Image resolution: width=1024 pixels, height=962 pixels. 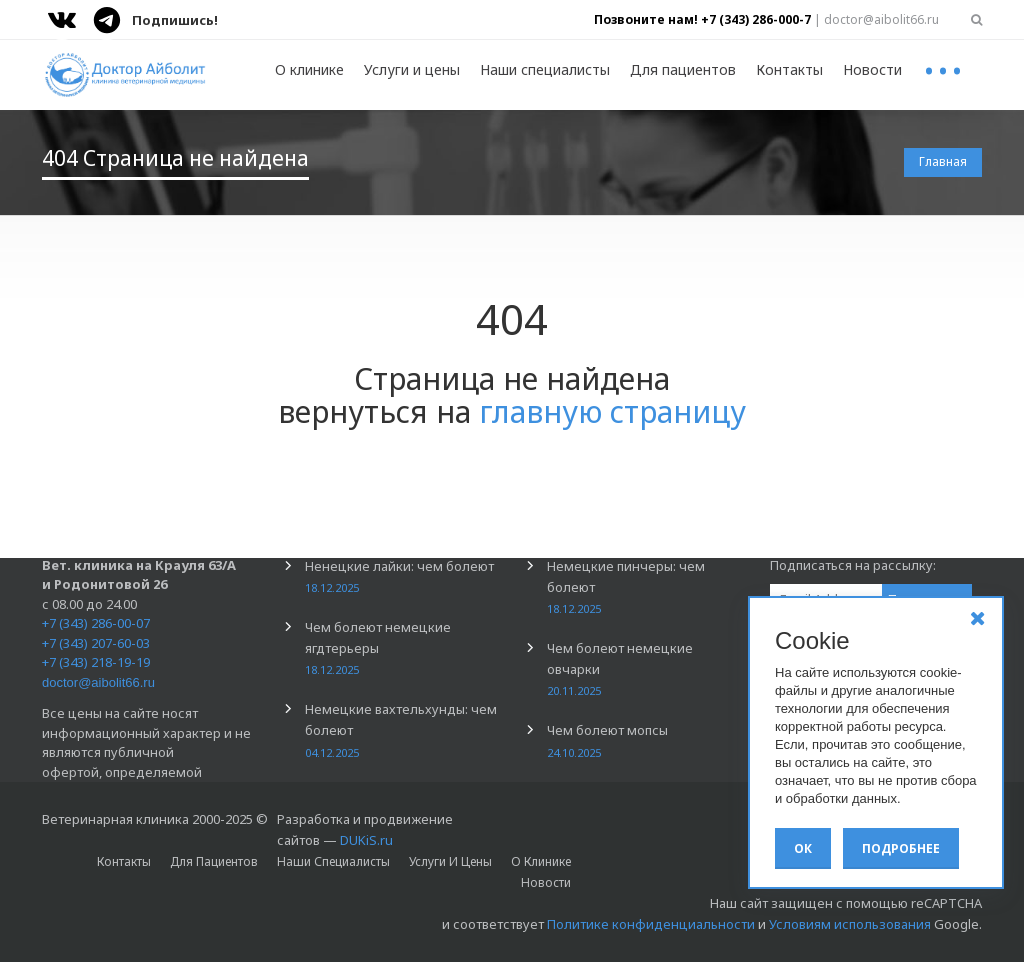 I want to click on +7 (343) 207-60-03, so click(x=96, y=643).